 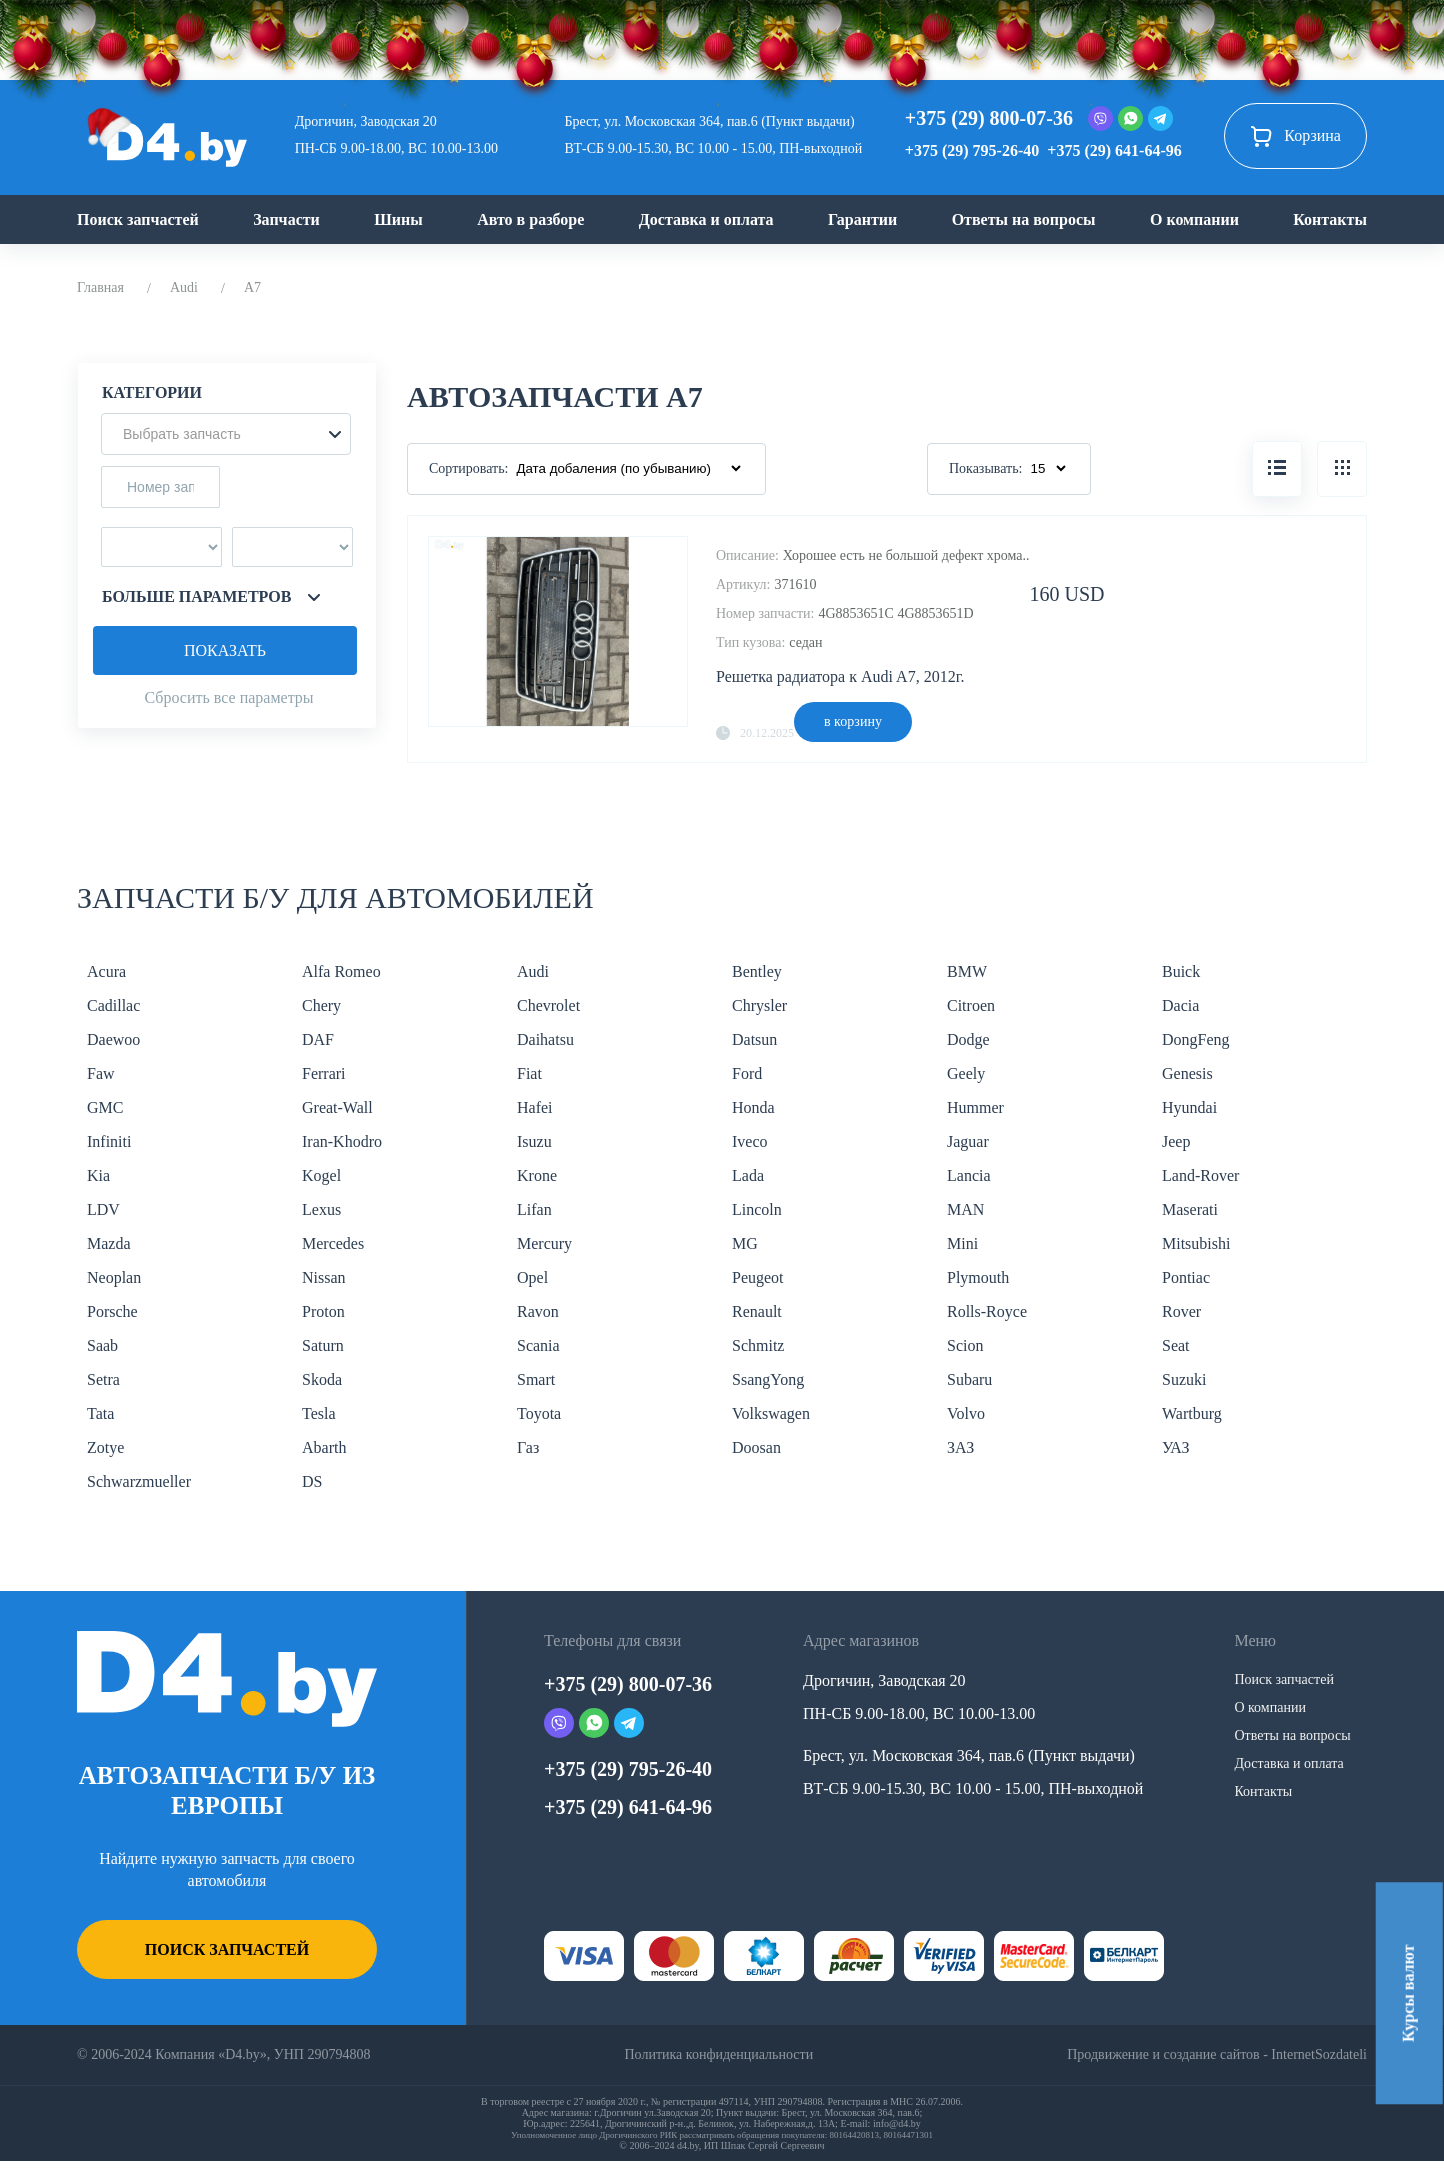 I want to click on Land-Rover, so click(x=1200, y=1175).